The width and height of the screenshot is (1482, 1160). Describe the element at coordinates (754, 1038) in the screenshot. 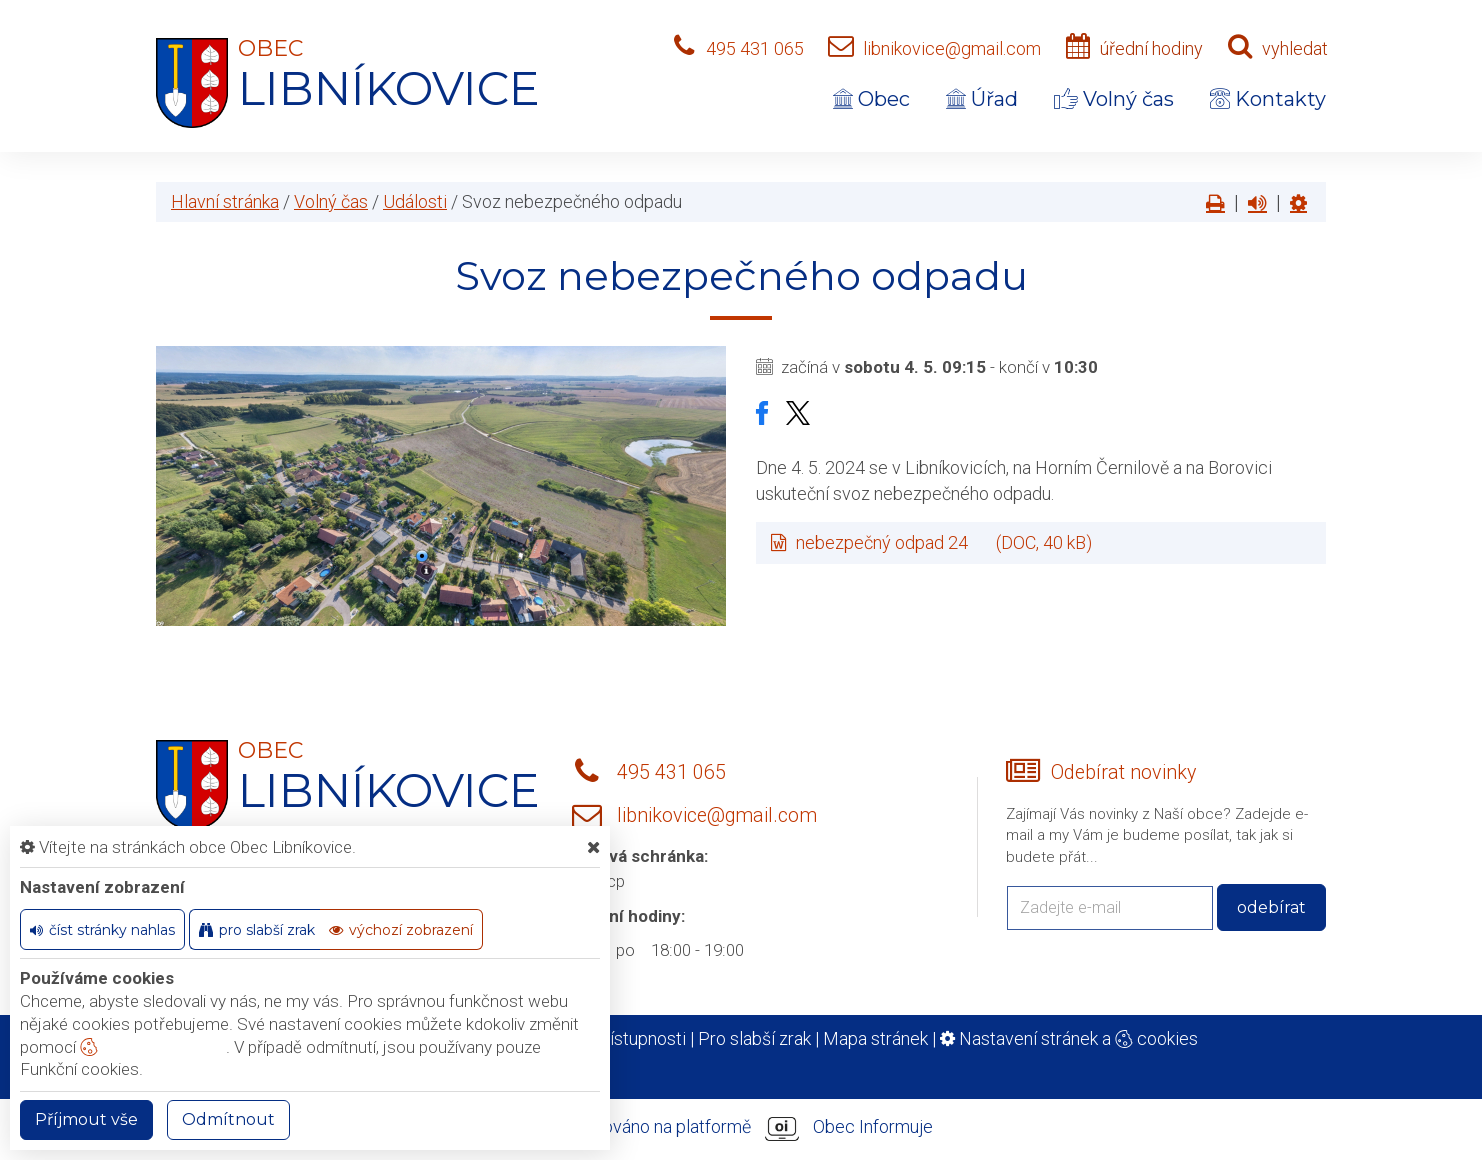

I see `Pro slabší zrak` at that location.